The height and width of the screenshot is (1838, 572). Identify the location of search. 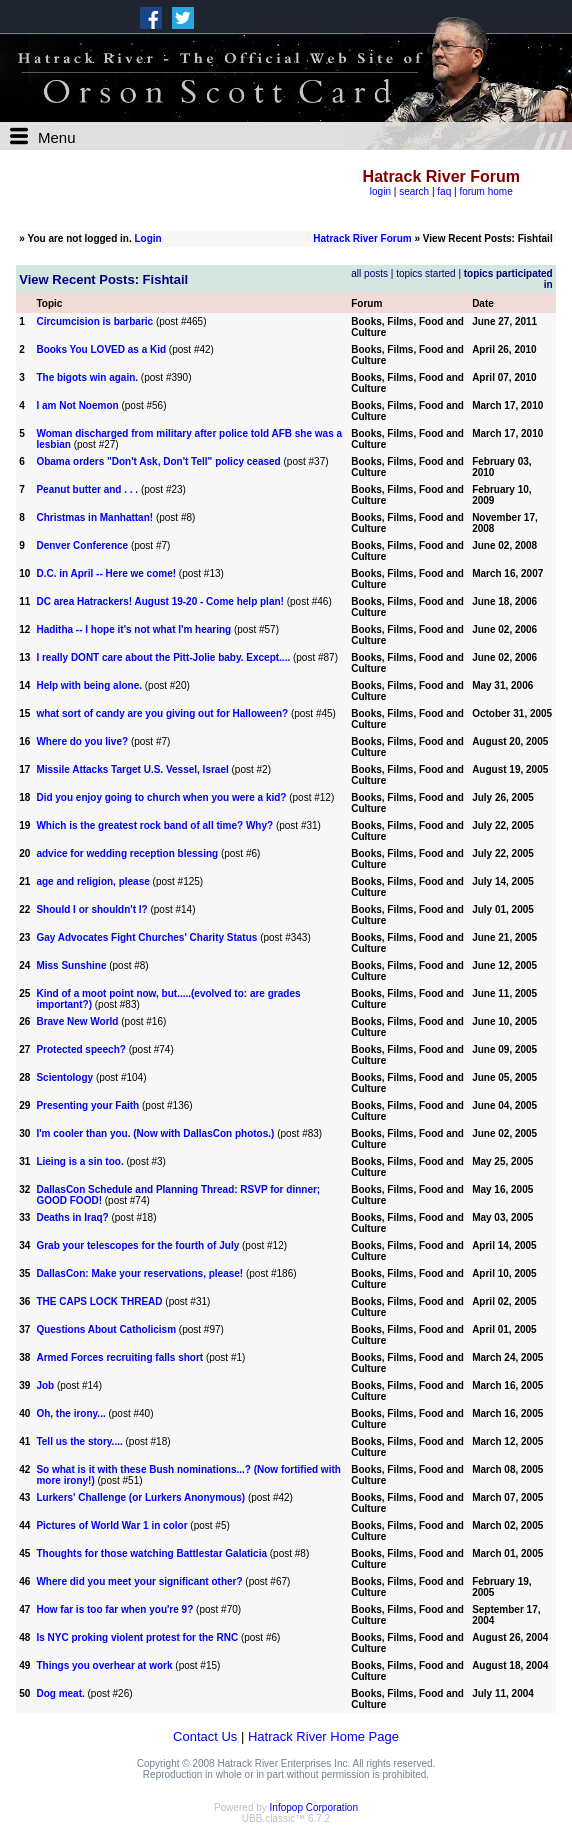
(414, 191).